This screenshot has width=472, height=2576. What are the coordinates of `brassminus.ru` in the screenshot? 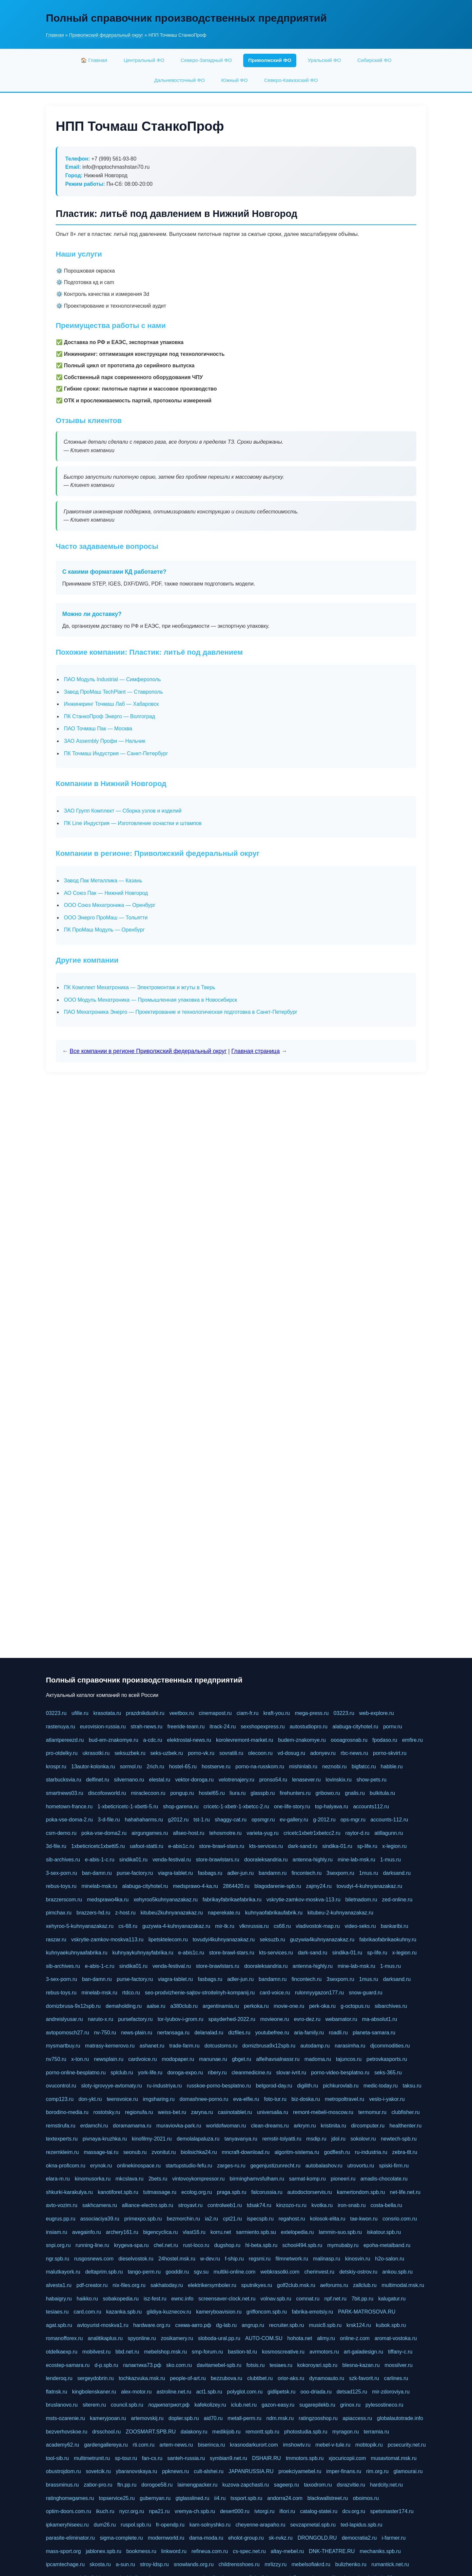 It's located at (62, 2485).